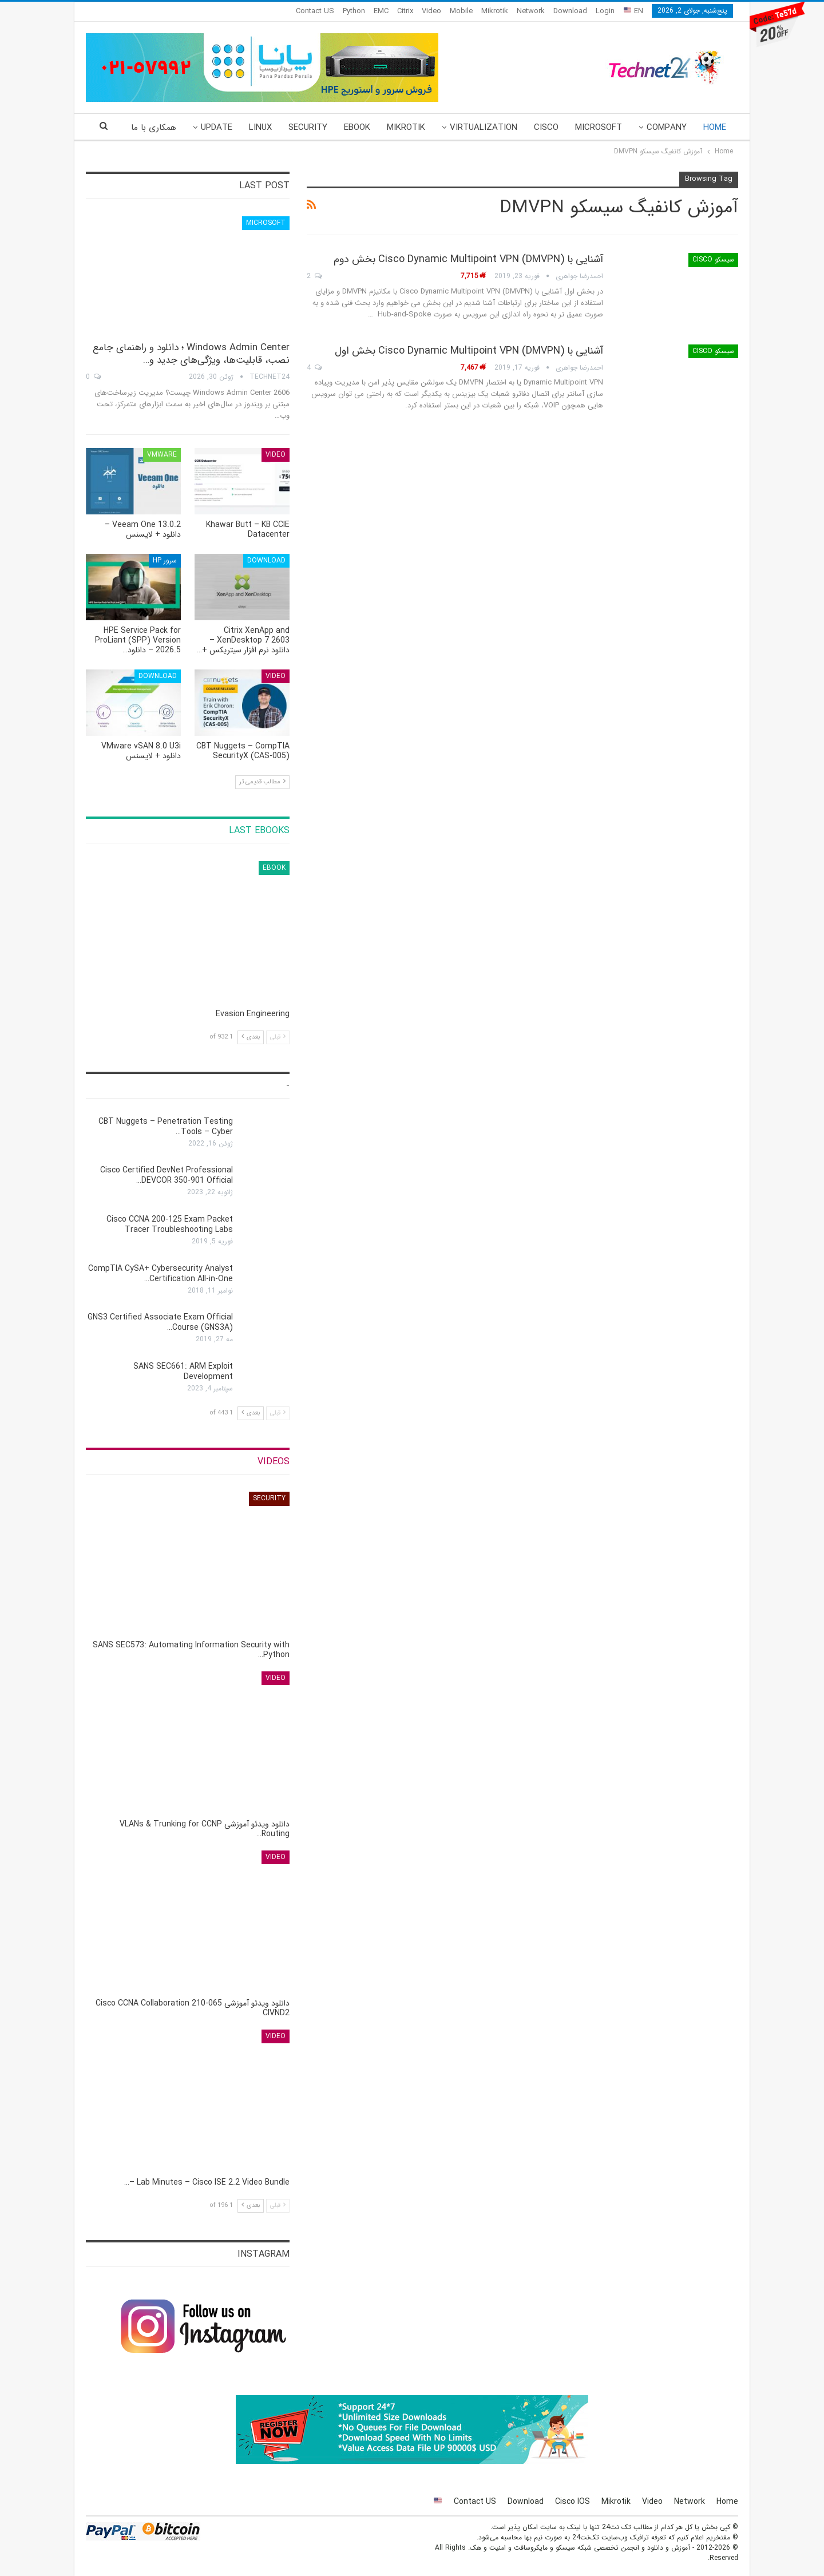 This screenshot has width=824, height=2576. Describe the element at coordinates (570, 11) in the screenshot. I see `Download` at that location.